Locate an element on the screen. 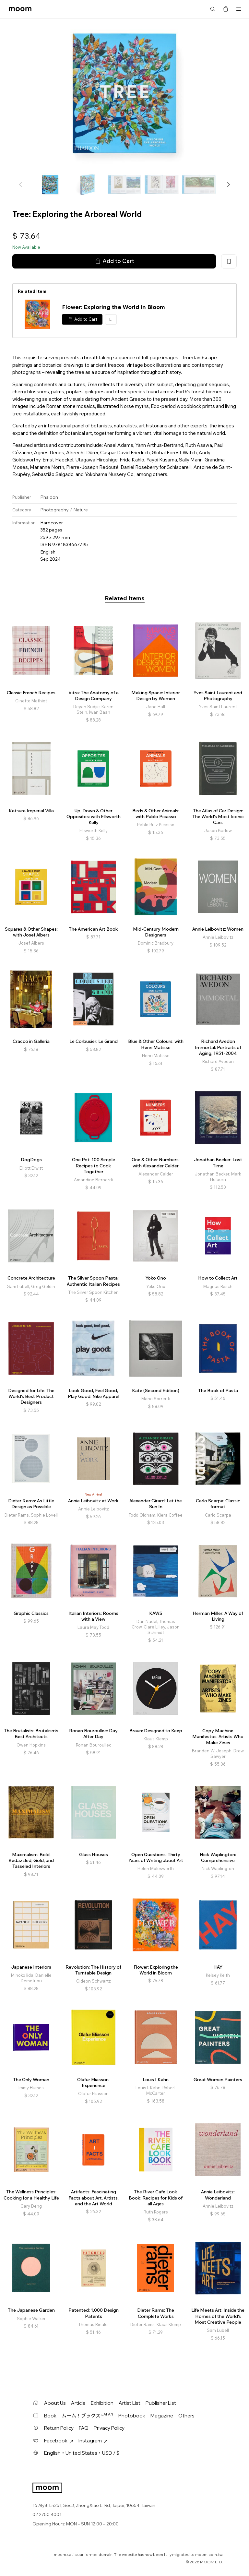 The image size is (249, 2576). Publisher List is located at coordinates (161, 2403).